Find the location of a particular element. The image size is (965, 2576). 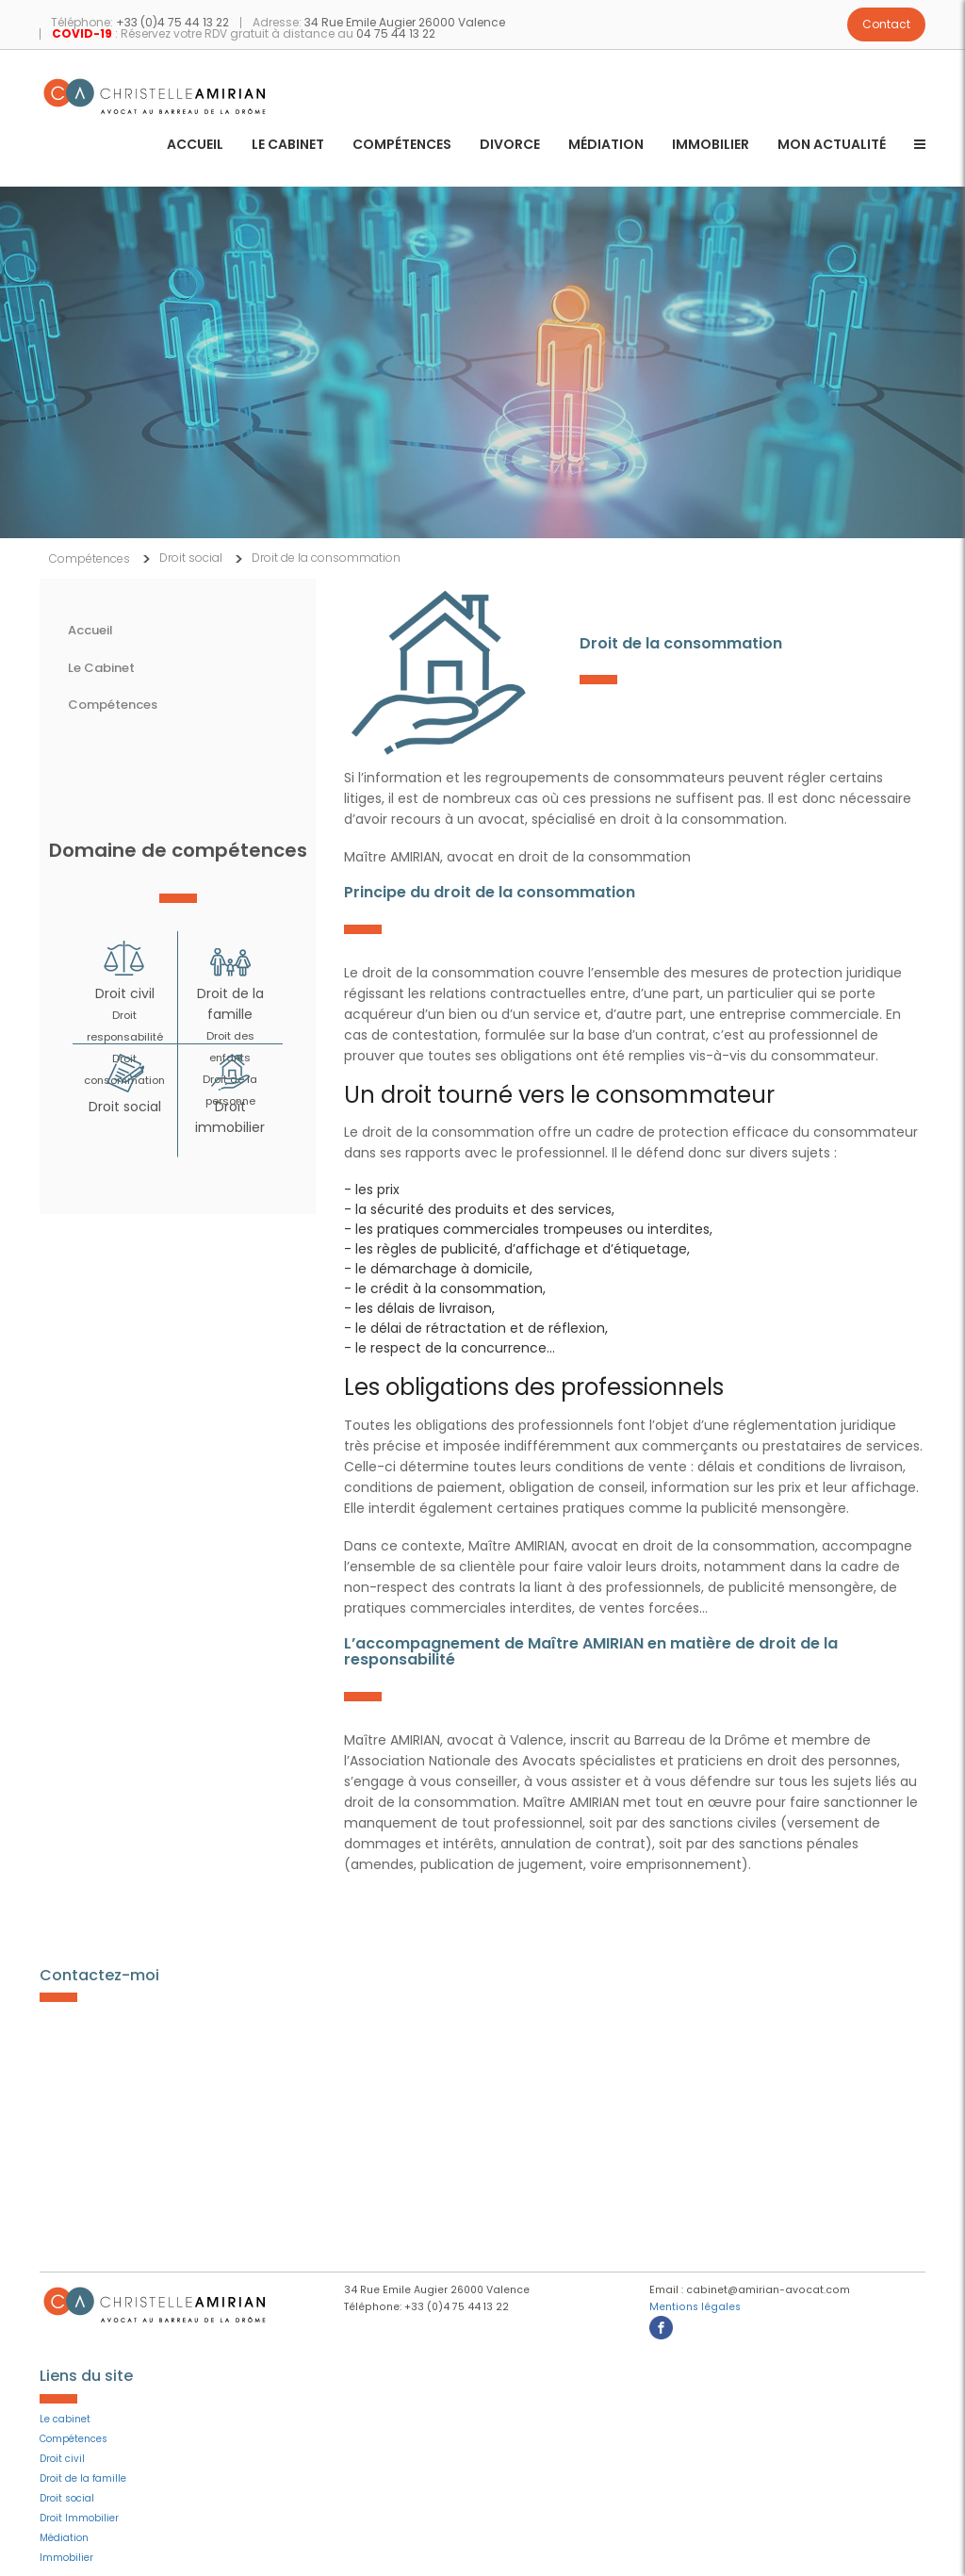

Contact is located at coordinates (886, 24).